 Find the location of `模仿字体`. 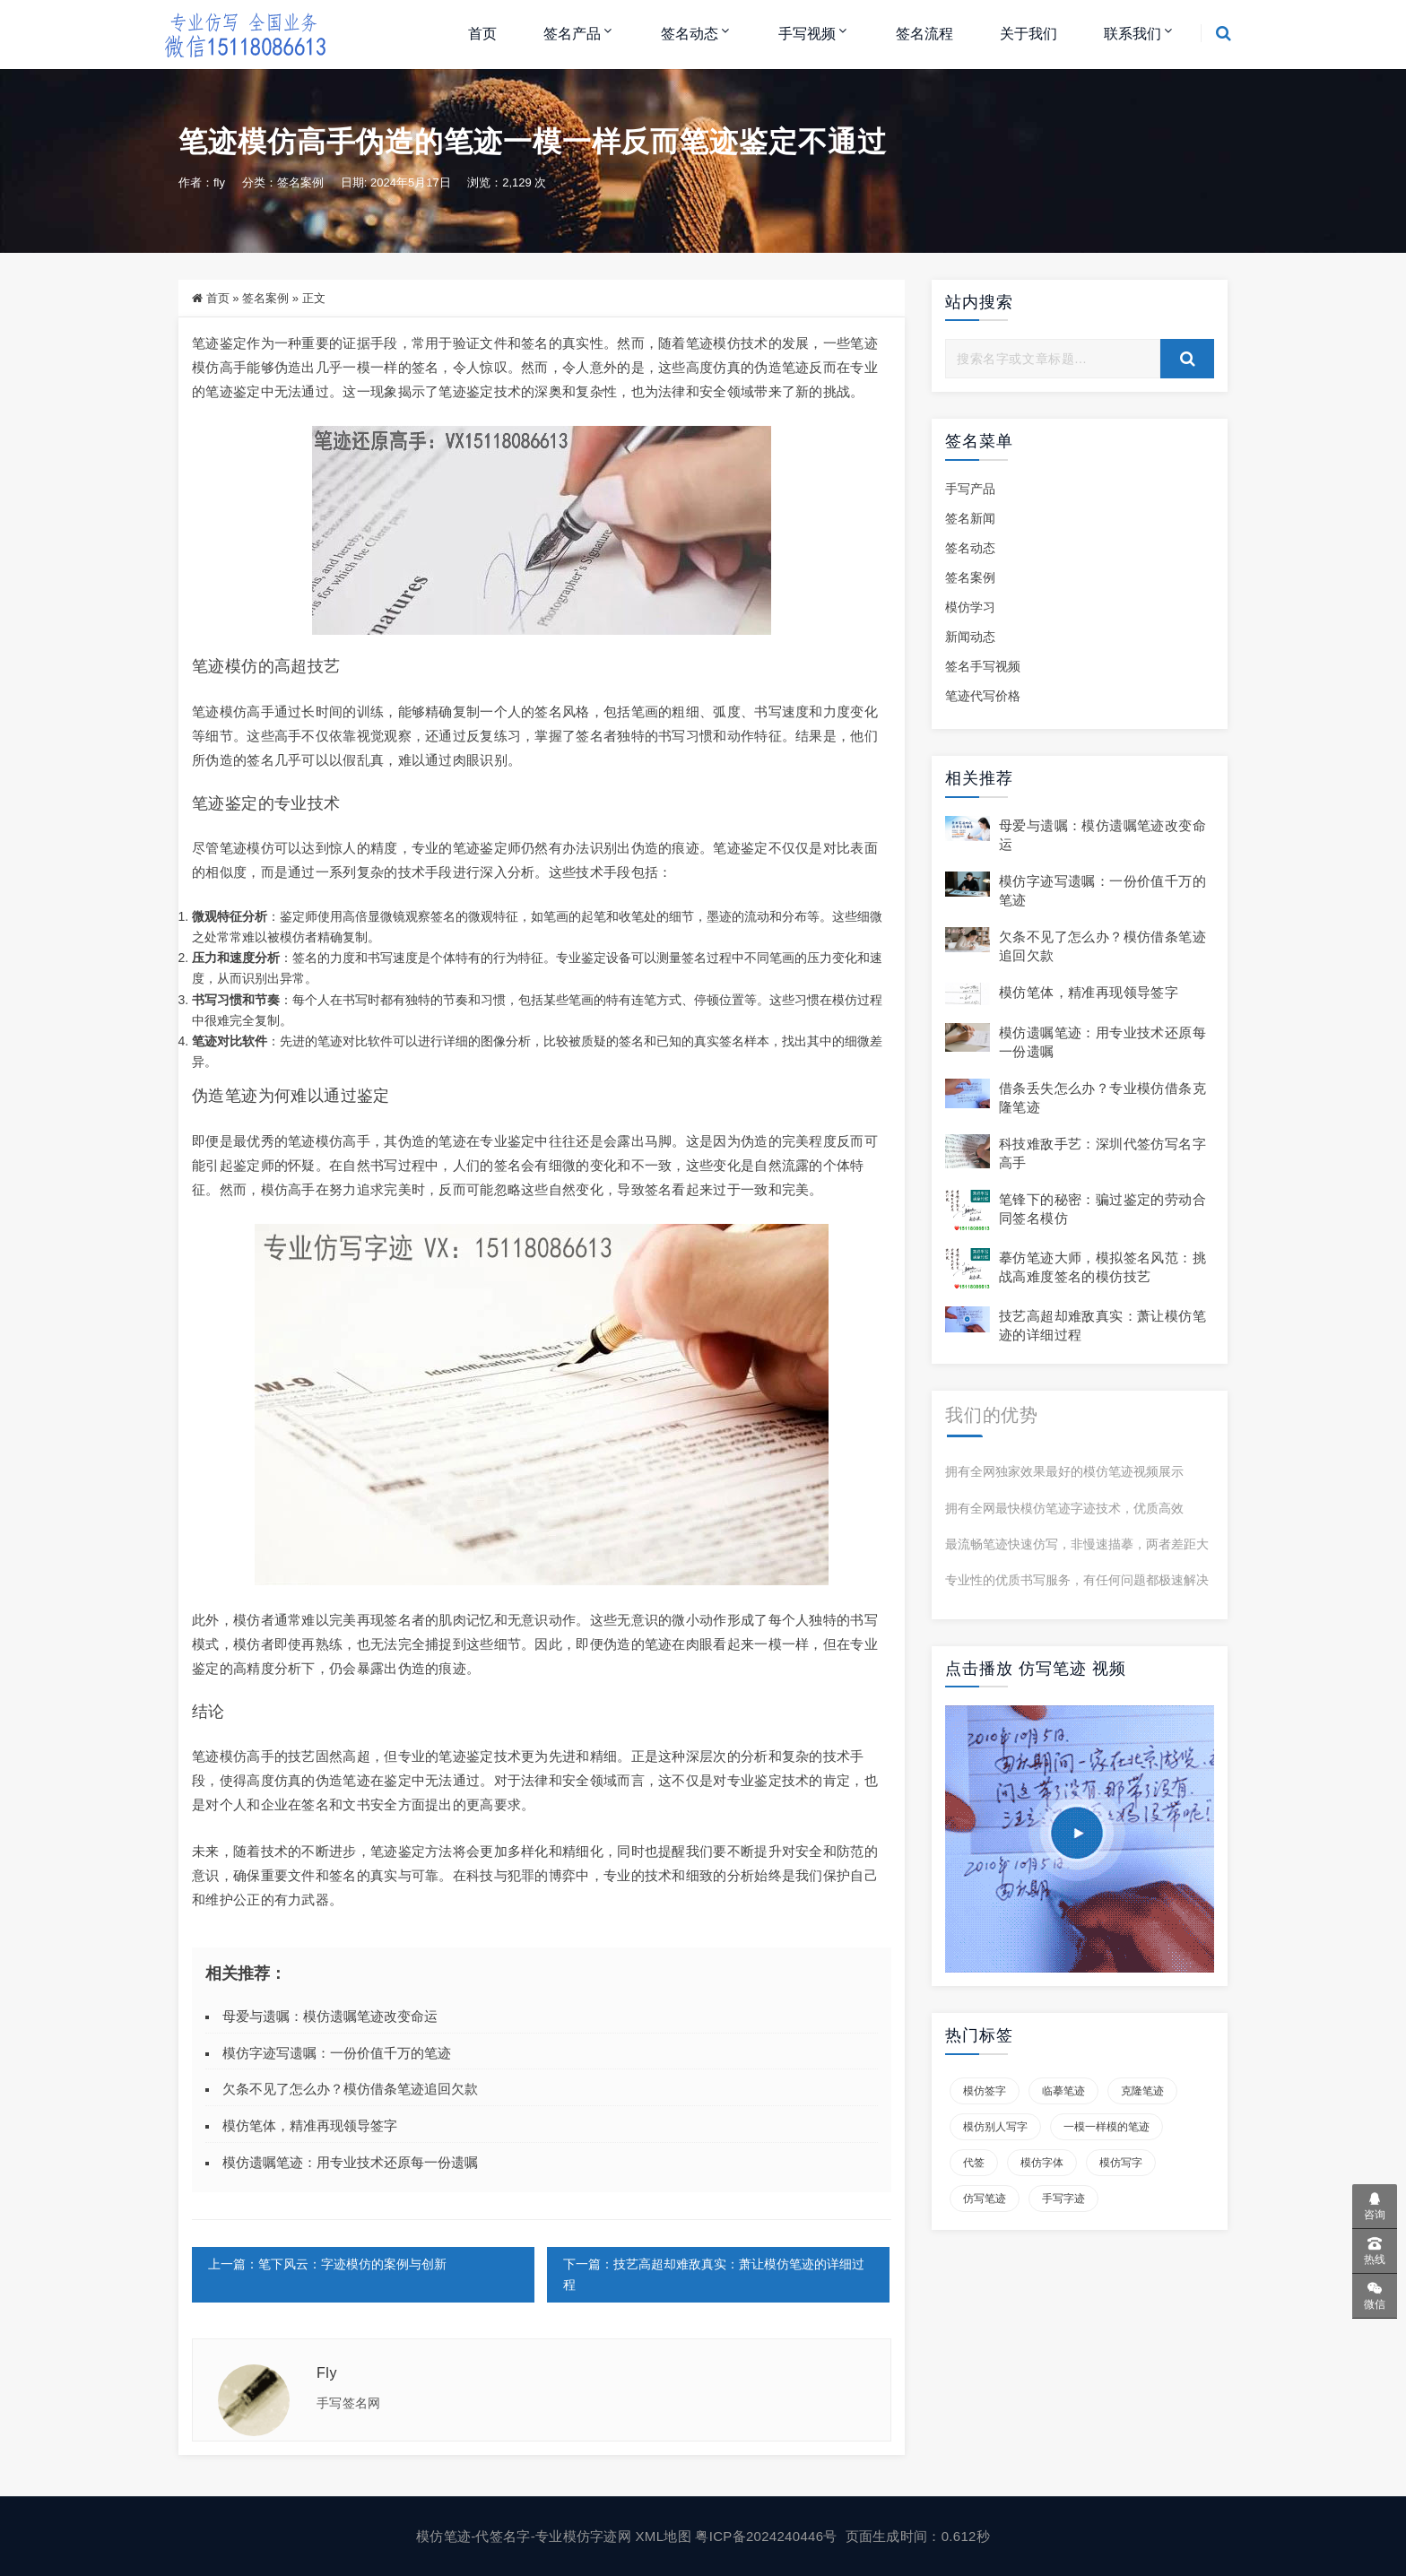

模仿字体 is located at coordinates (1041, 2162).